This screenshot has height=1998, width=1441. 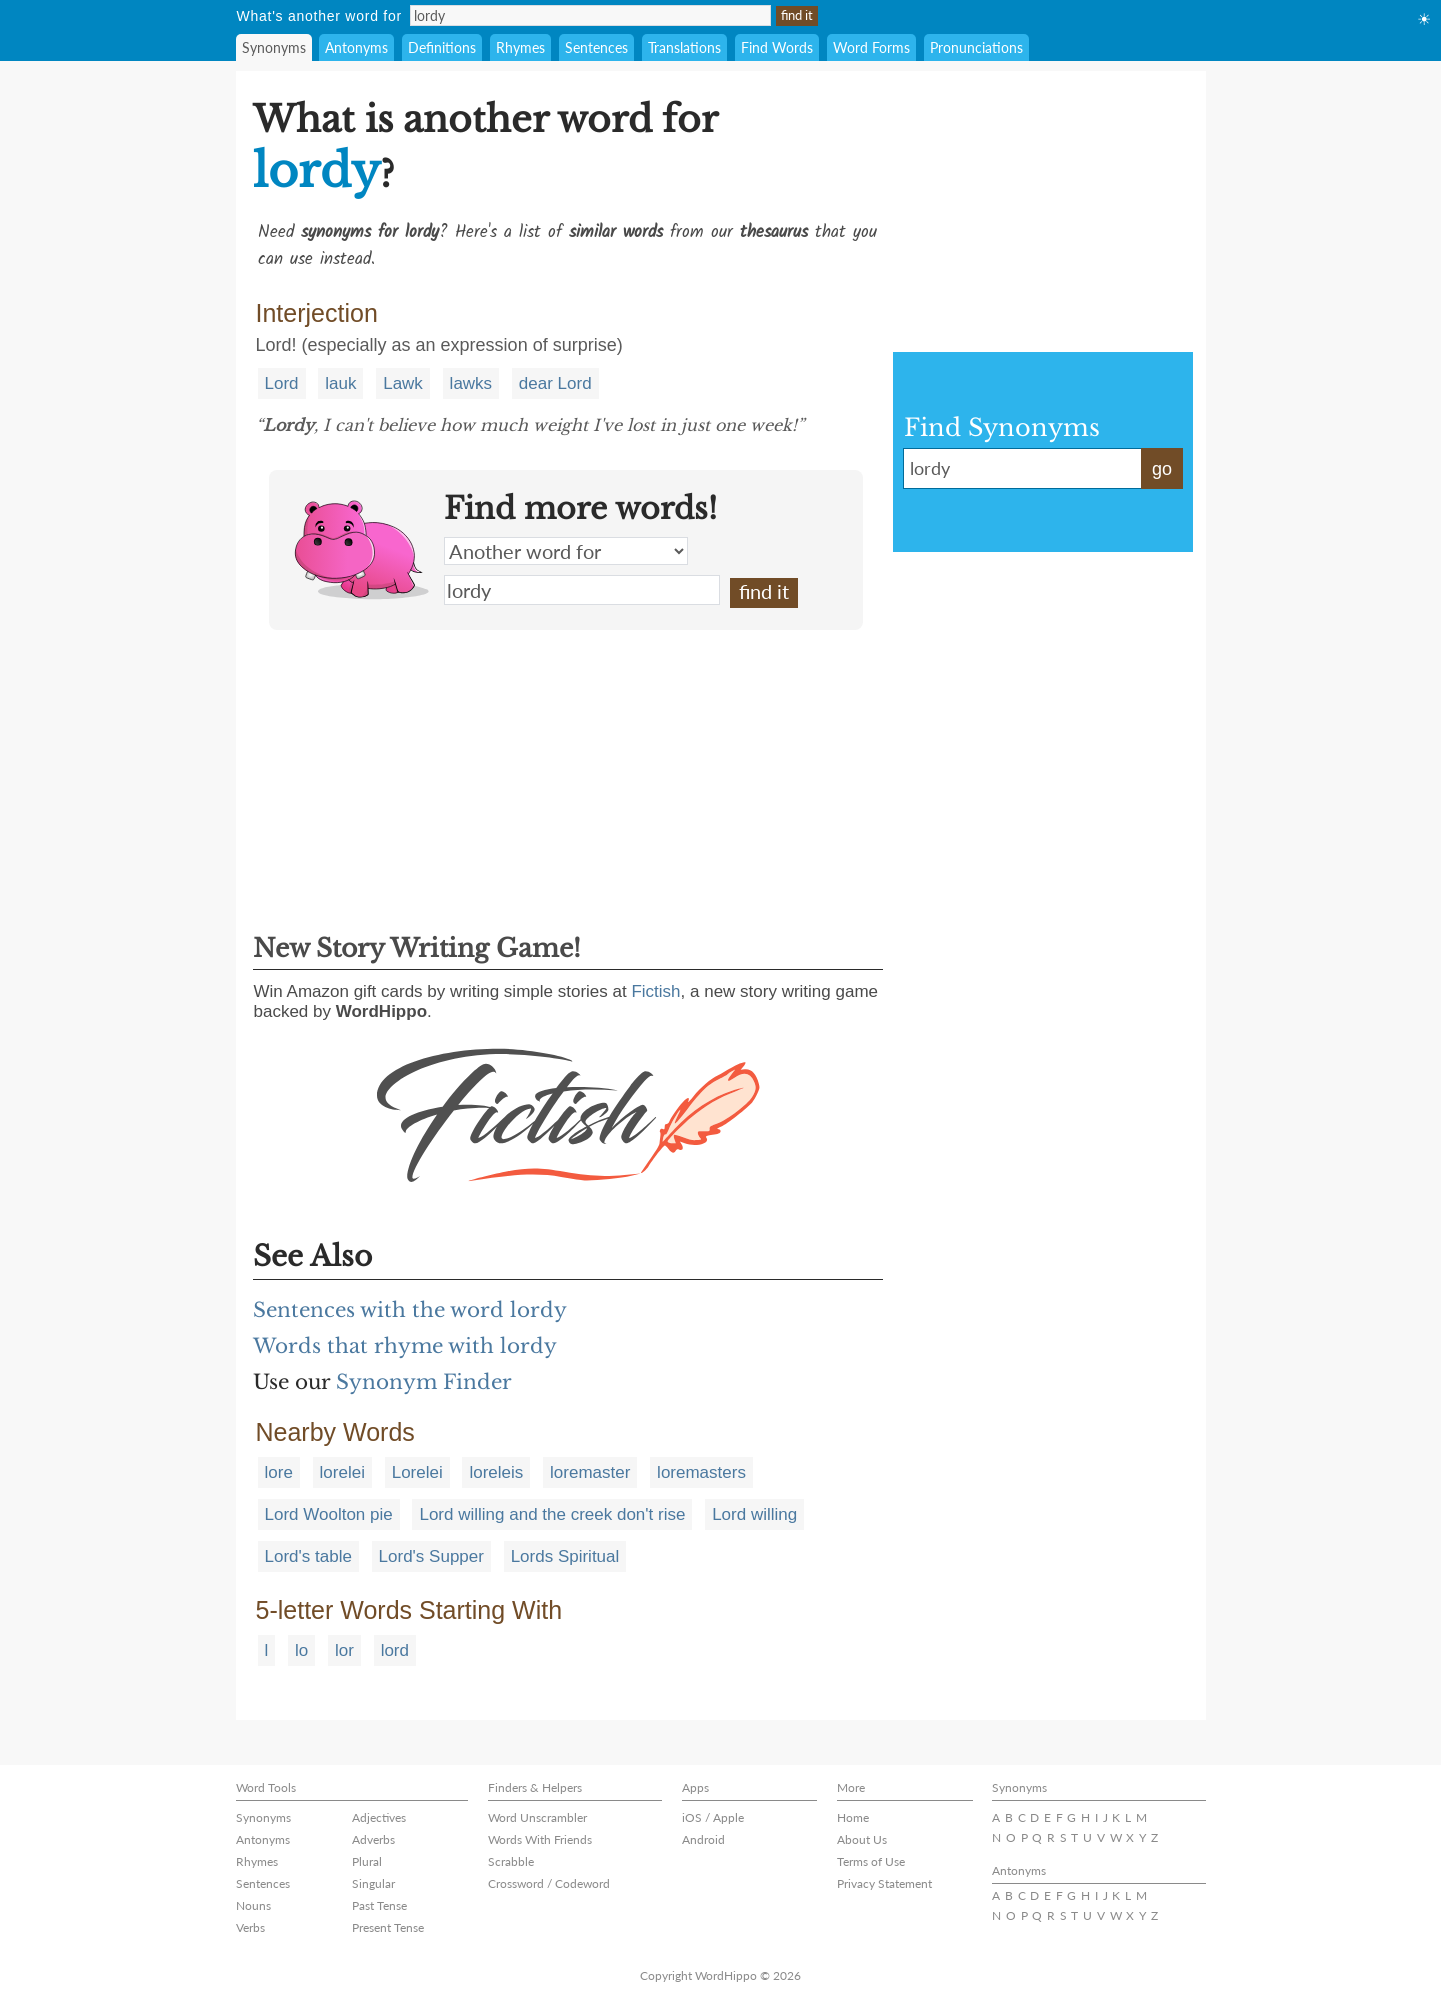 What do you see at coordinates (431, 1556) in the screenshot?
I see `Lord's Supper` at bounding box center [431, 1556].